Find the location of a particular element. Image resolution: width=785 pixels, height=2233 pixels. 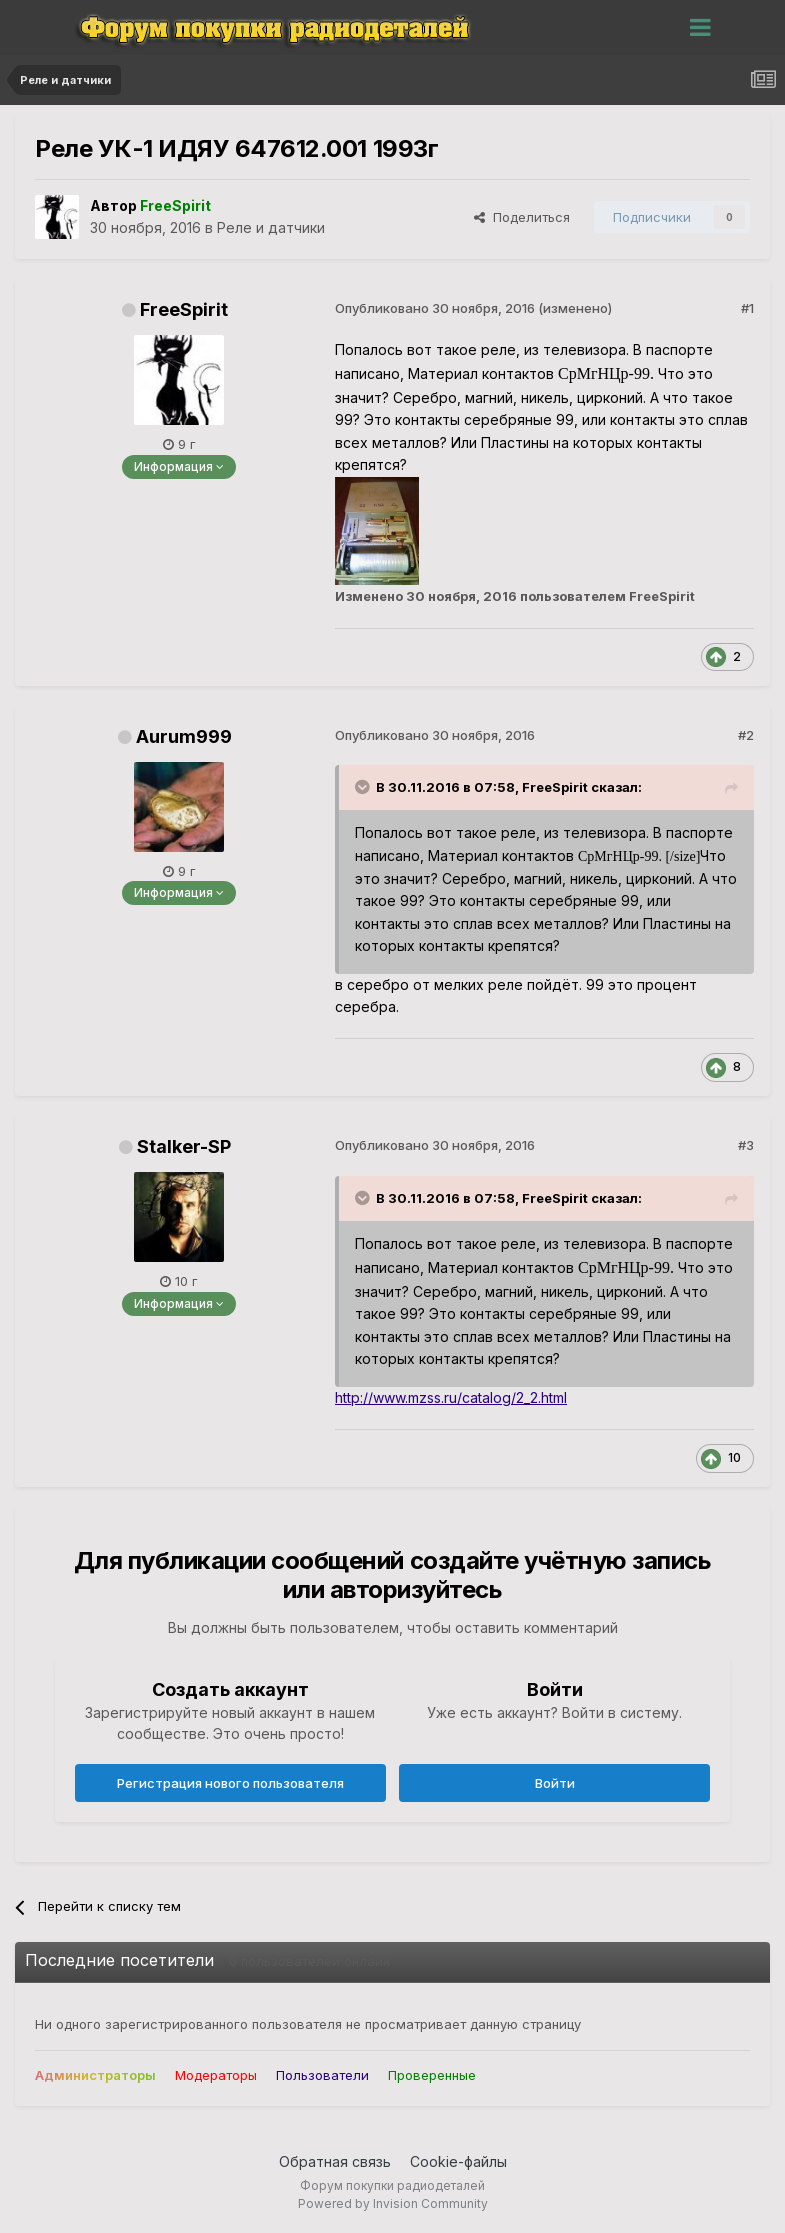

Обратная связь is located at coordinates (335, 2161).